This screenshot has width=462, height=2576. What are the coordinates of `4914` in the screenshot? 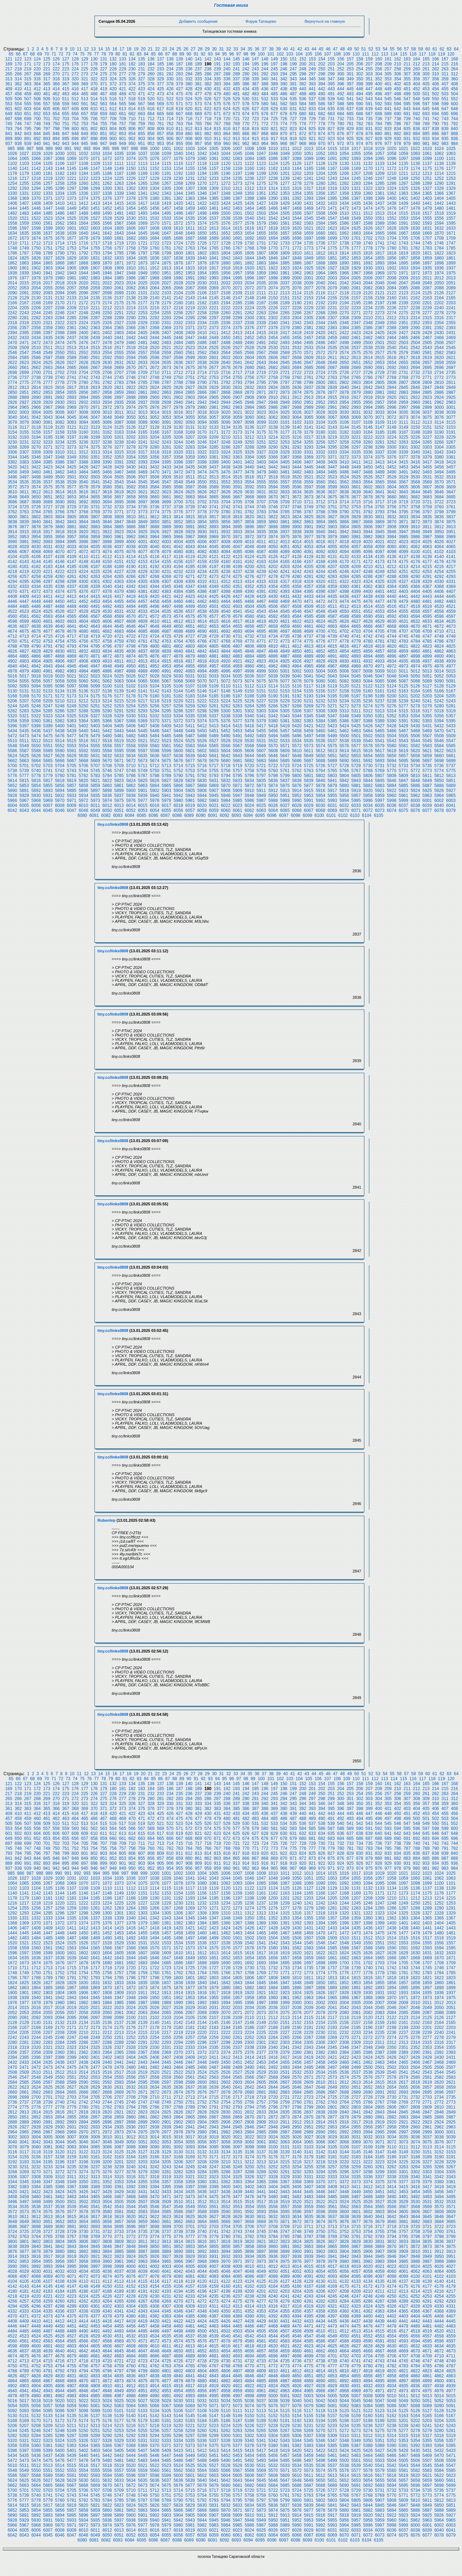 It's located at (154, 661).